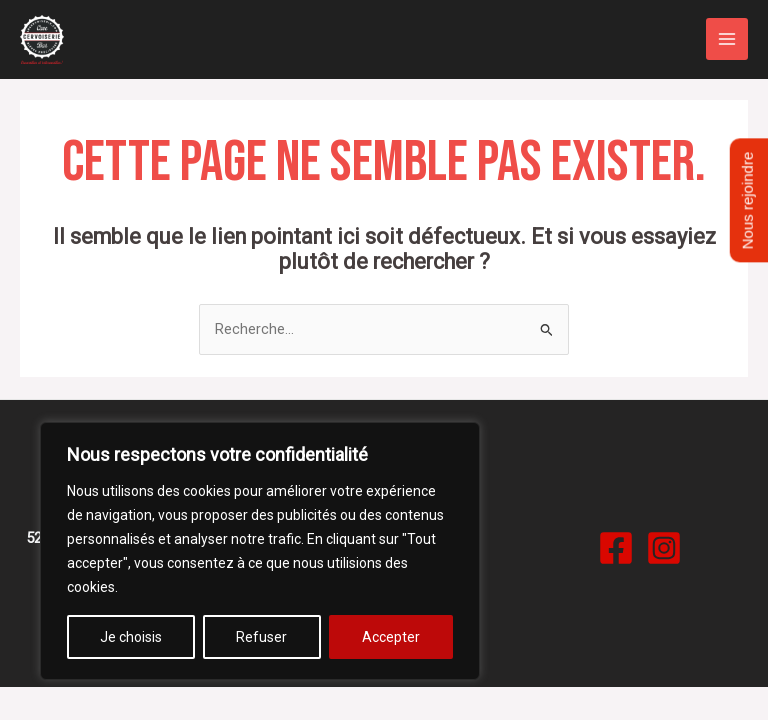  I want to click on [Facebook], so click(616, 548).